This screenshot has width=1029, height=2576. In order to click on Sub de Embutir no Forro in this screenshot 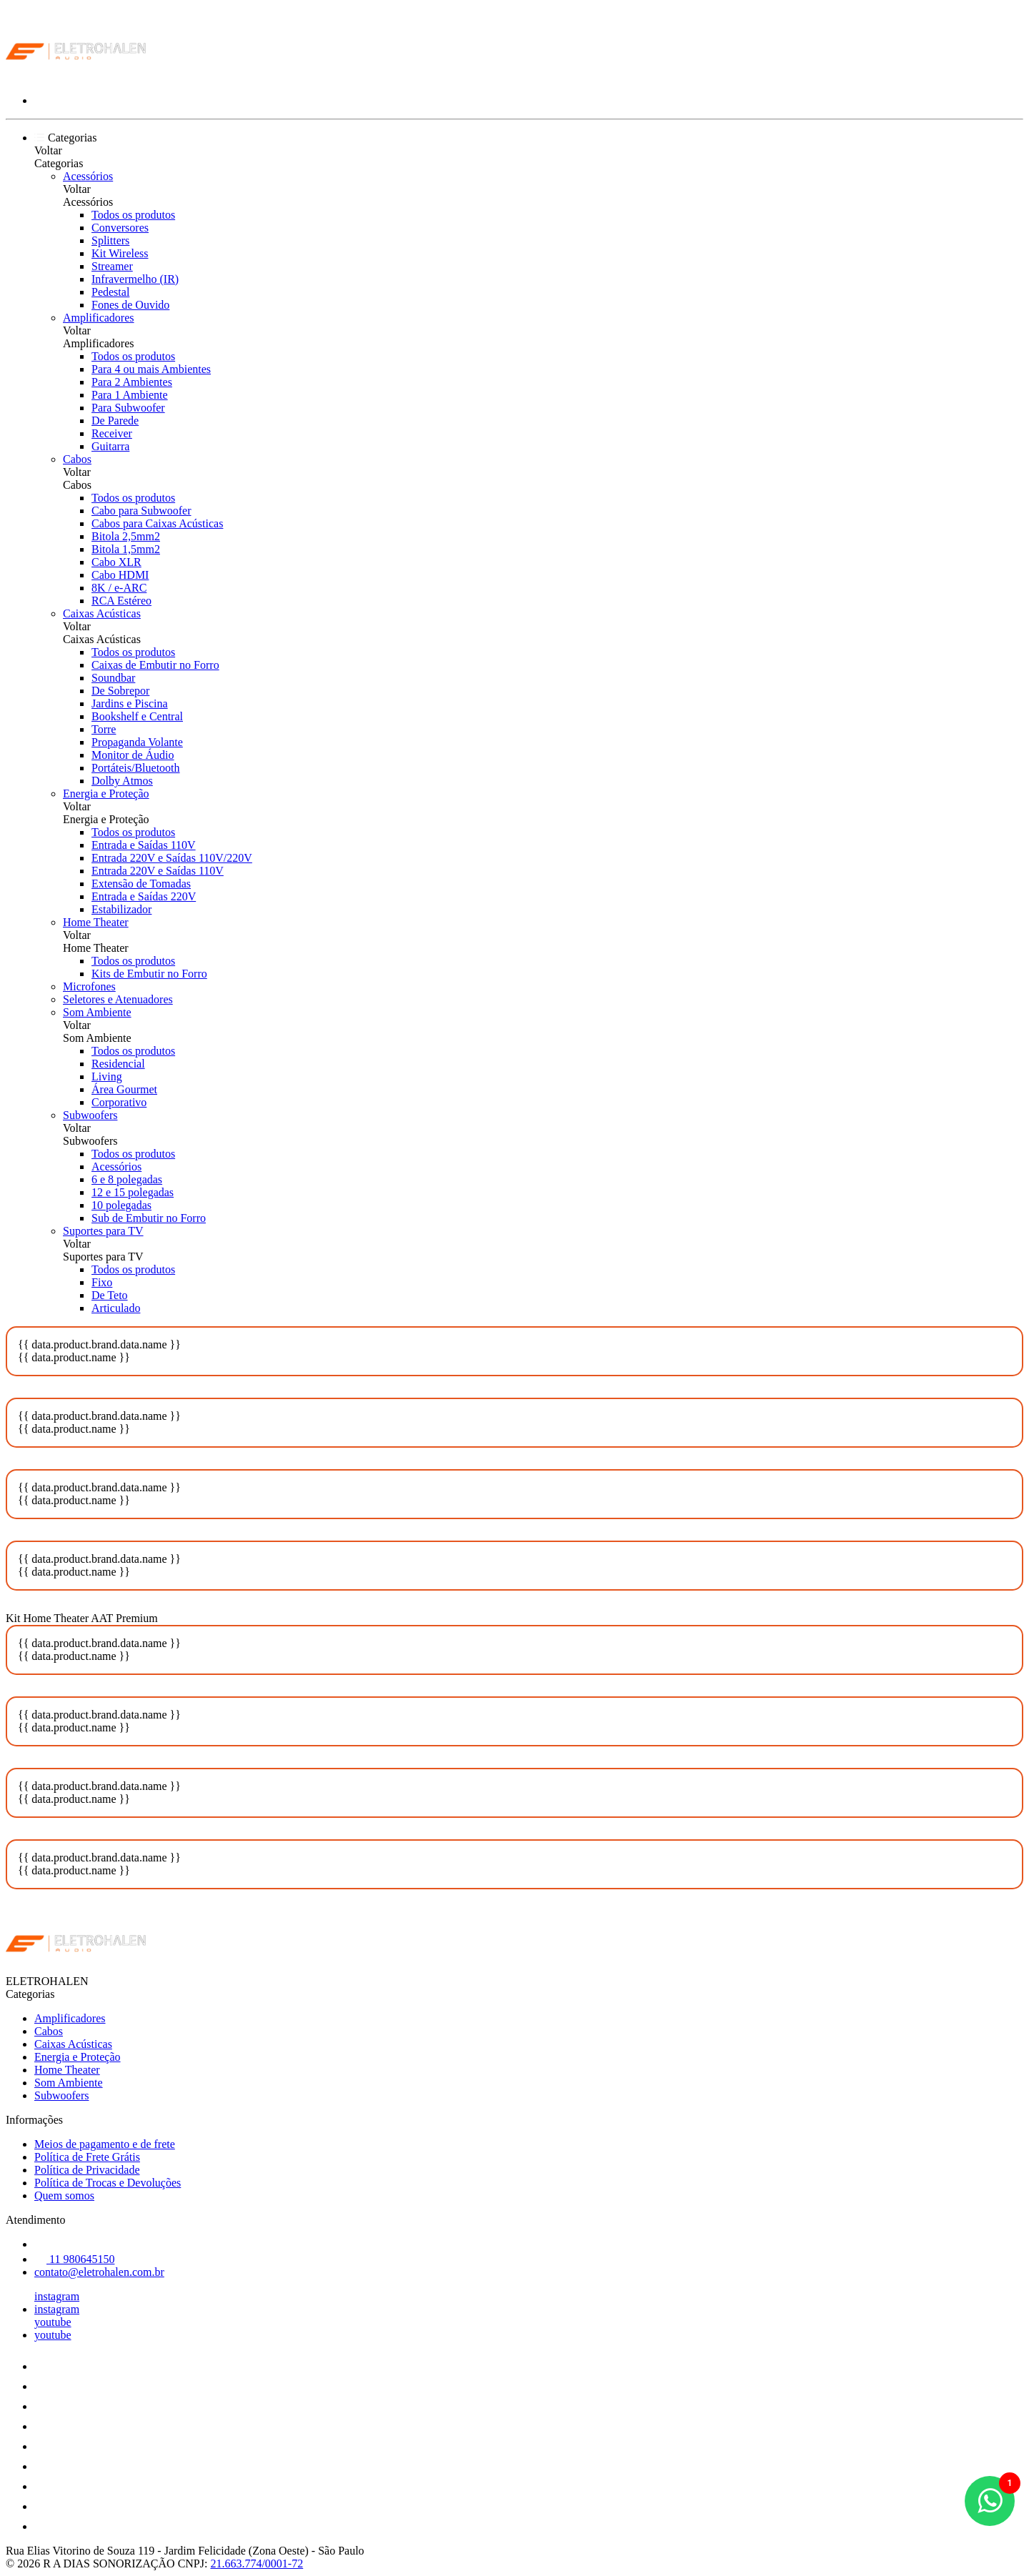, I will do `click(148, 1218)`.